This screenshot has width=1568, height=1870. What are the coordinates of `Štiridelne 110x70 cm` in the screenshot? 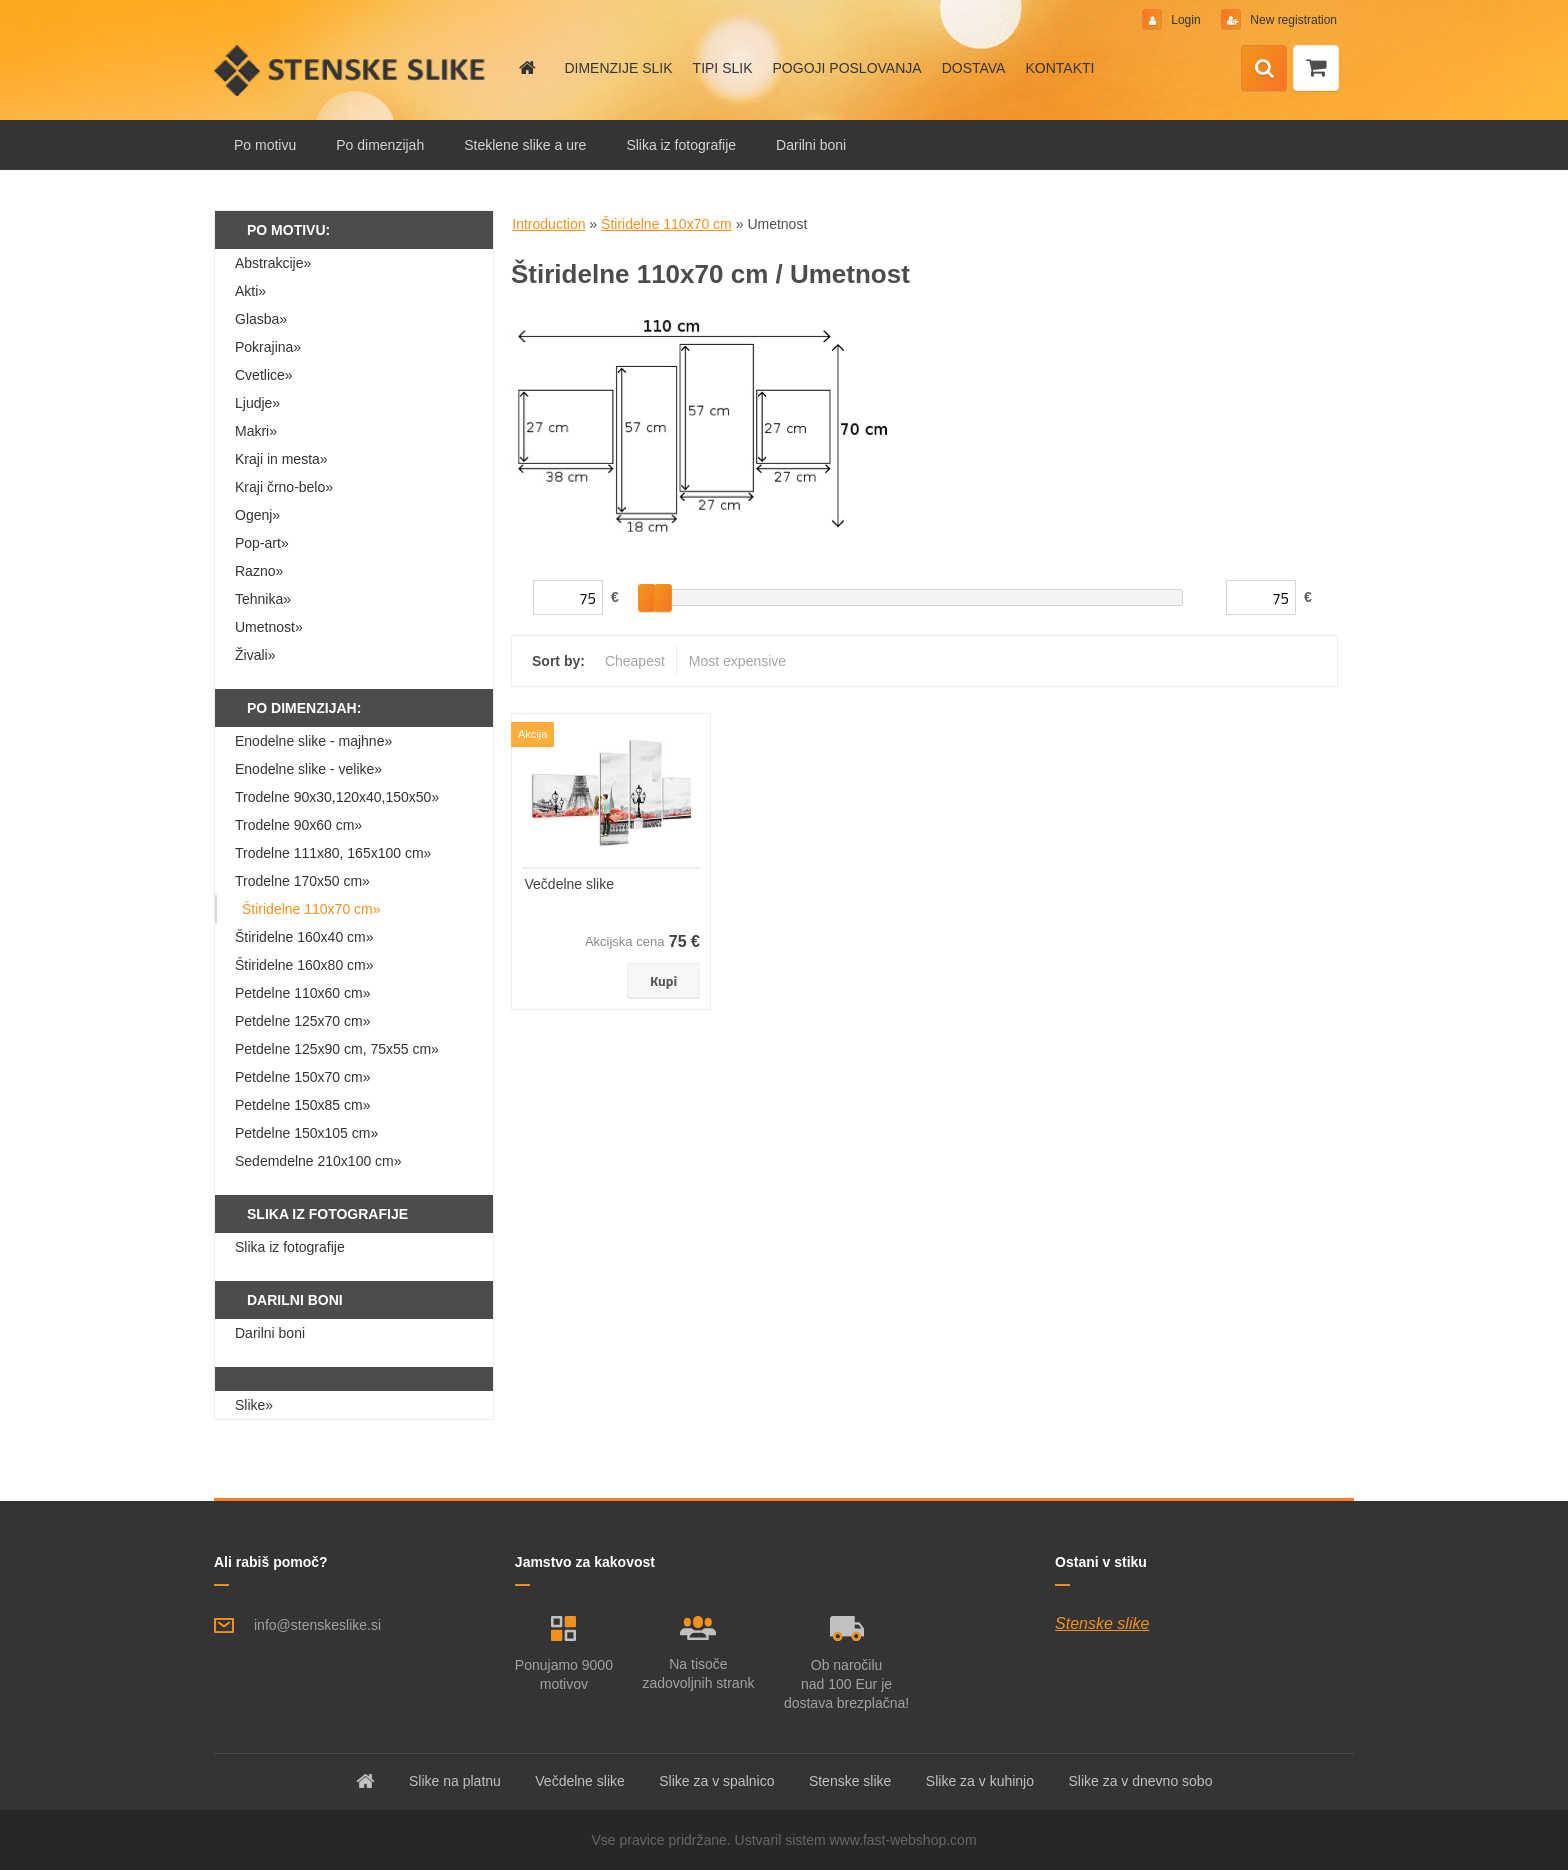 It's located at (666, 224).